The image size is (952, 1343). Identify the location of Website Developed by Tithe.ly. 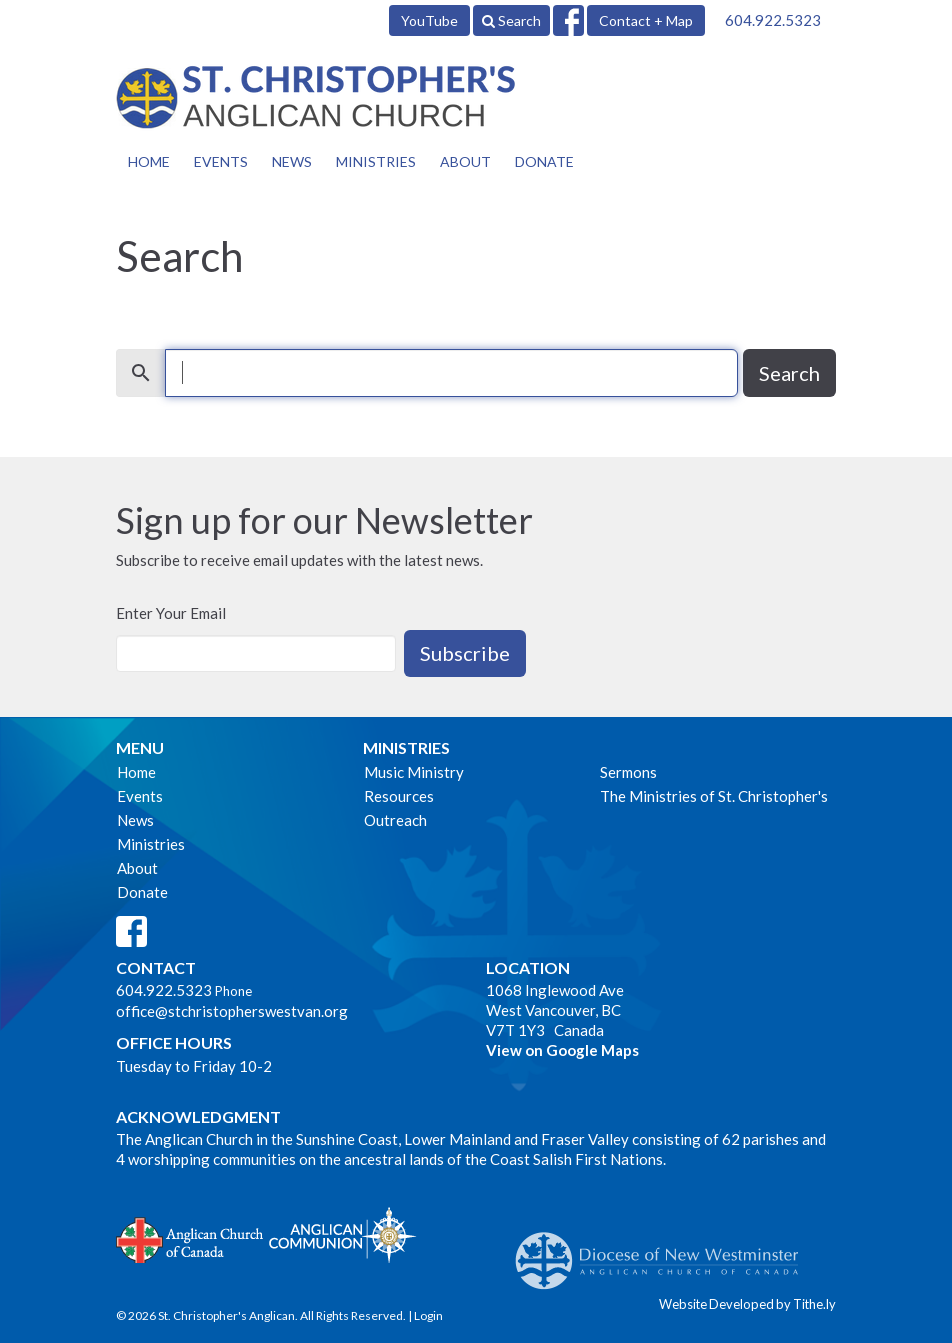
(747, 1304).